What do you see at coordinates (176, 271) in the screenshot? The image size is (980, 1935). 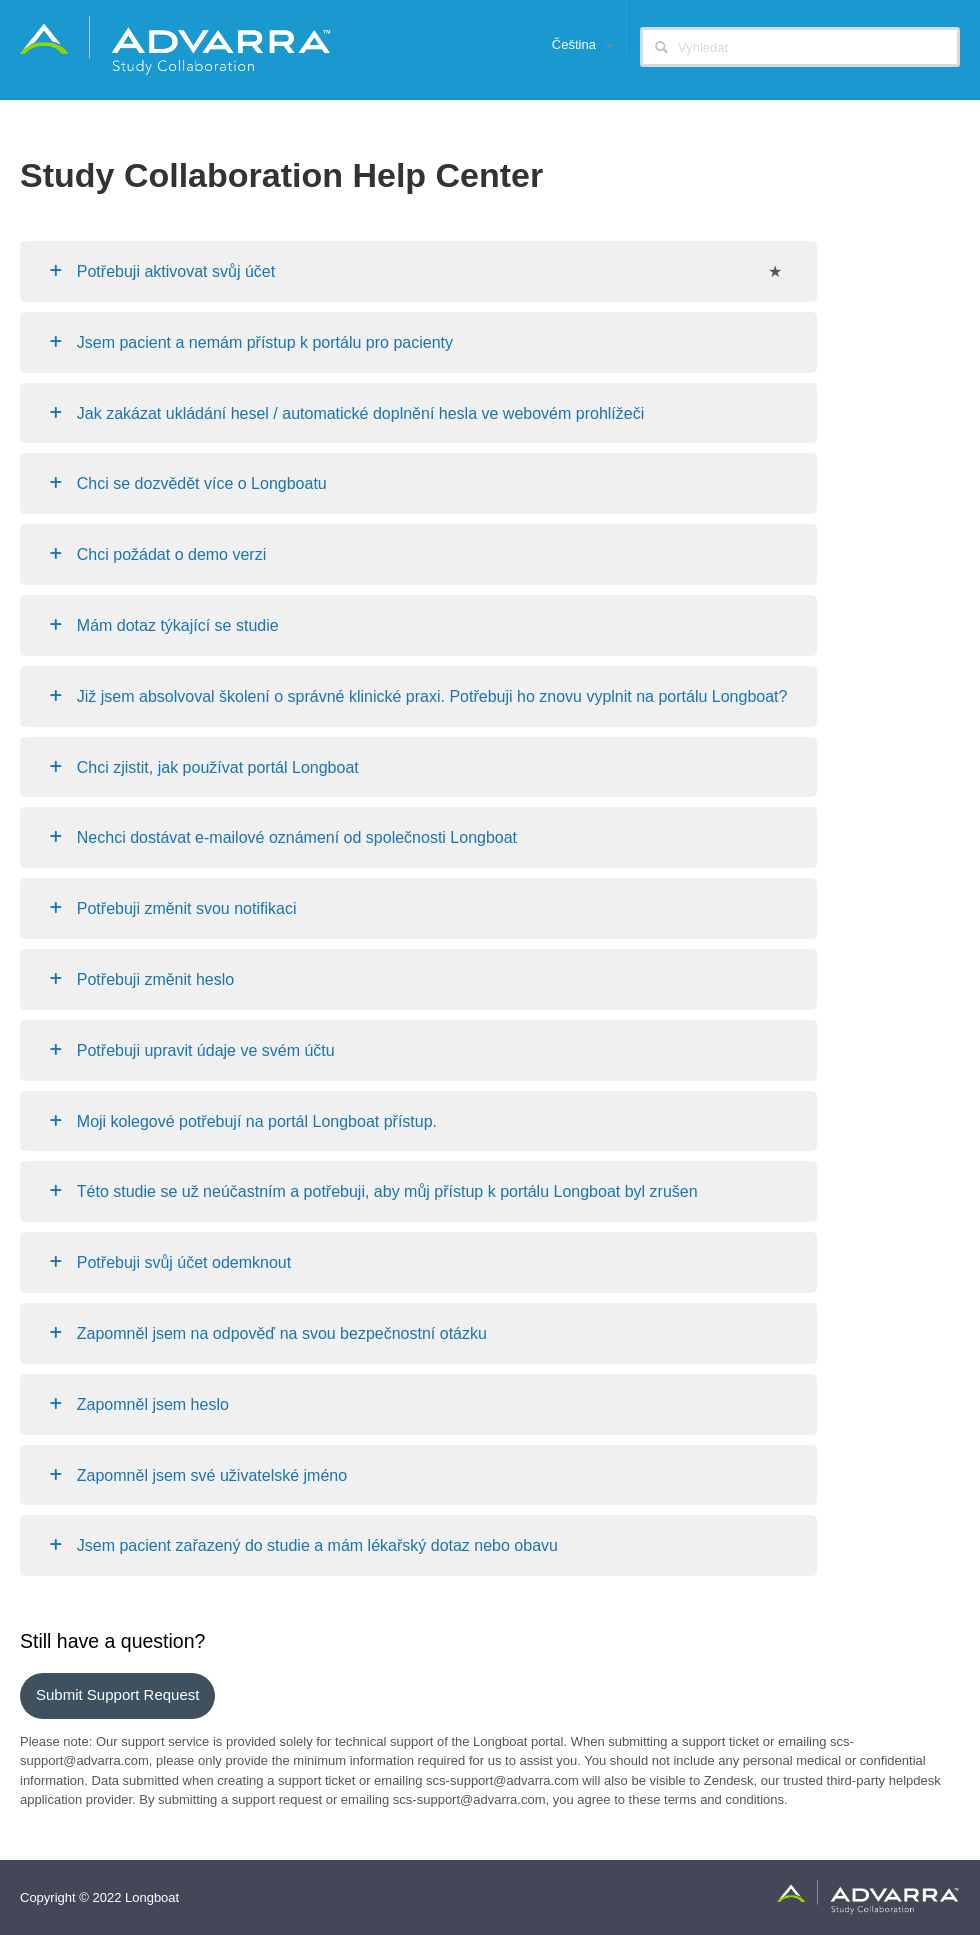 I see `Potřebuji aktivovat svůj účet` at bounding box center [176, 271].